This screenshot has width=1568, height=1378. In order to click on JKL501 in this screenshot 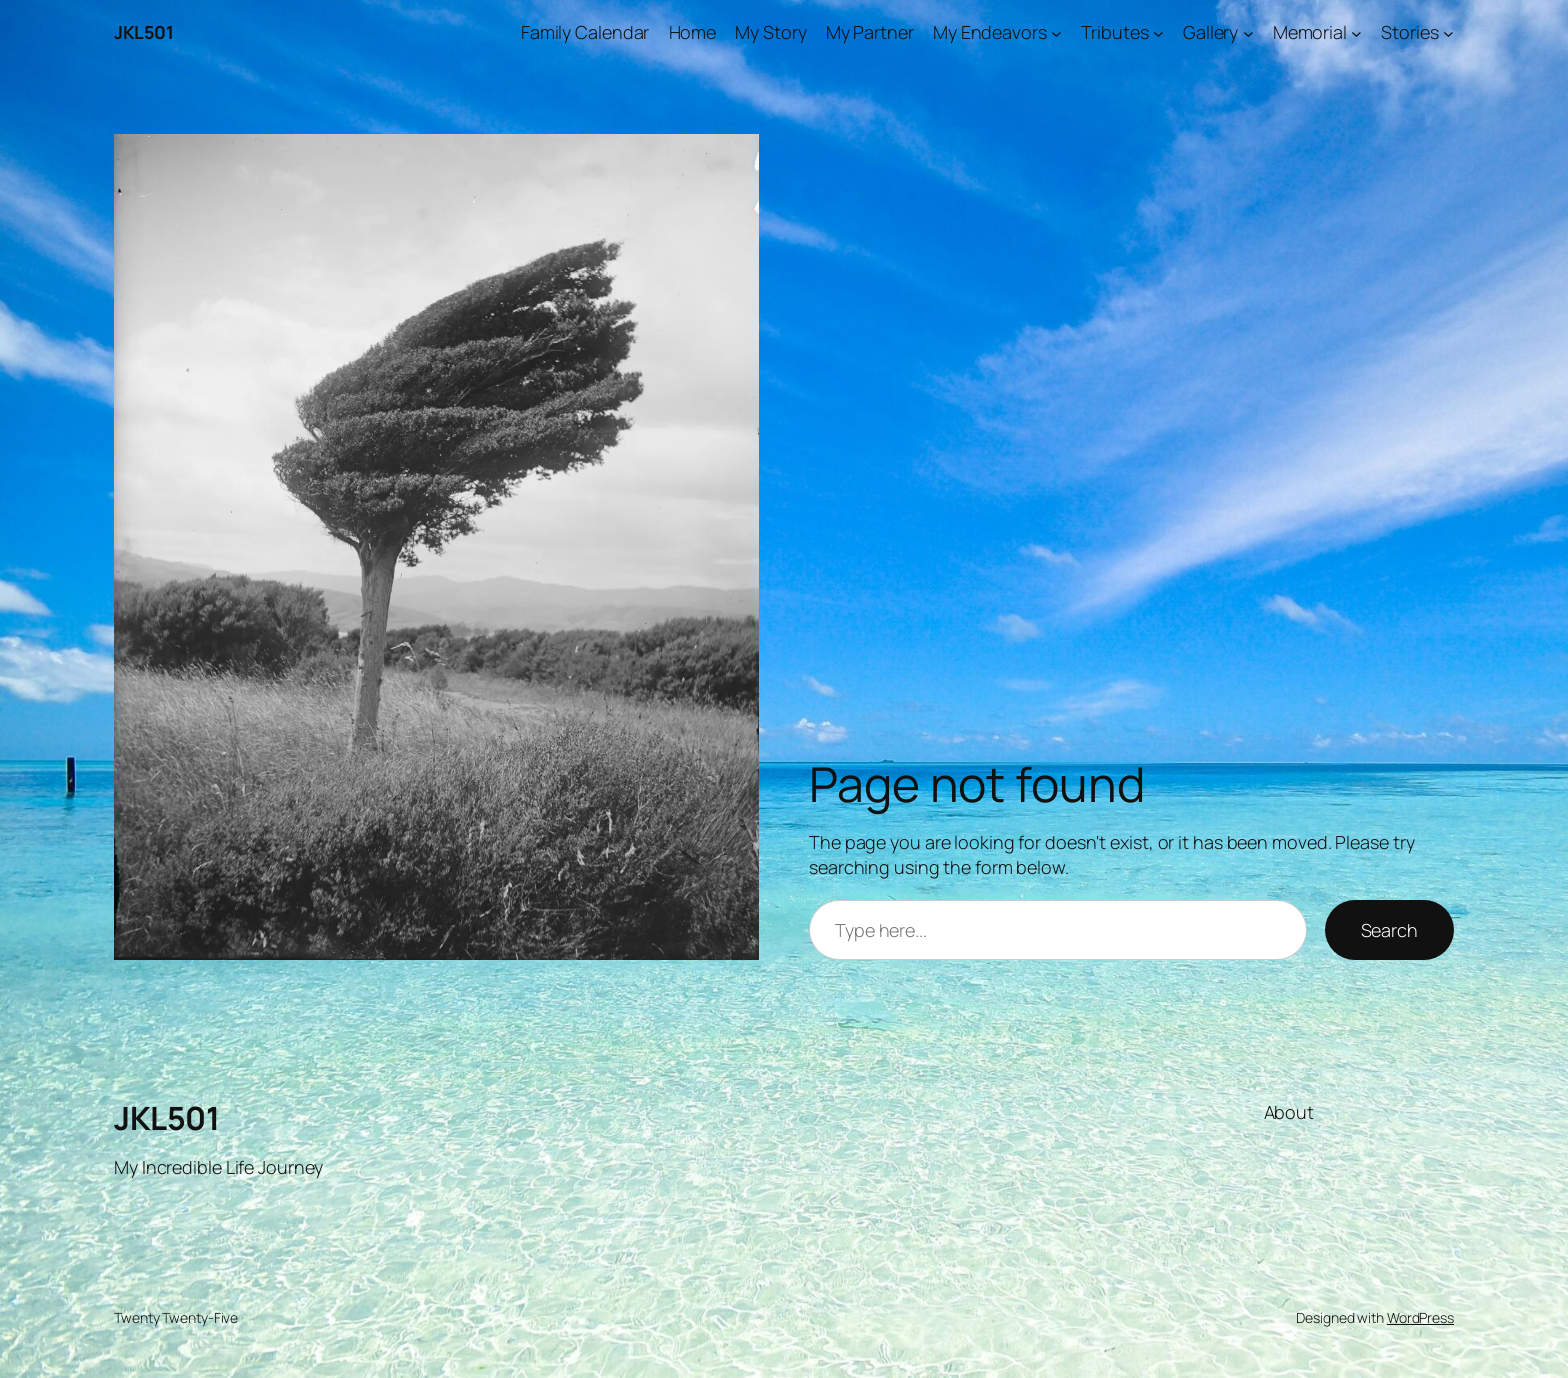, I will do `click(143, 32)`.